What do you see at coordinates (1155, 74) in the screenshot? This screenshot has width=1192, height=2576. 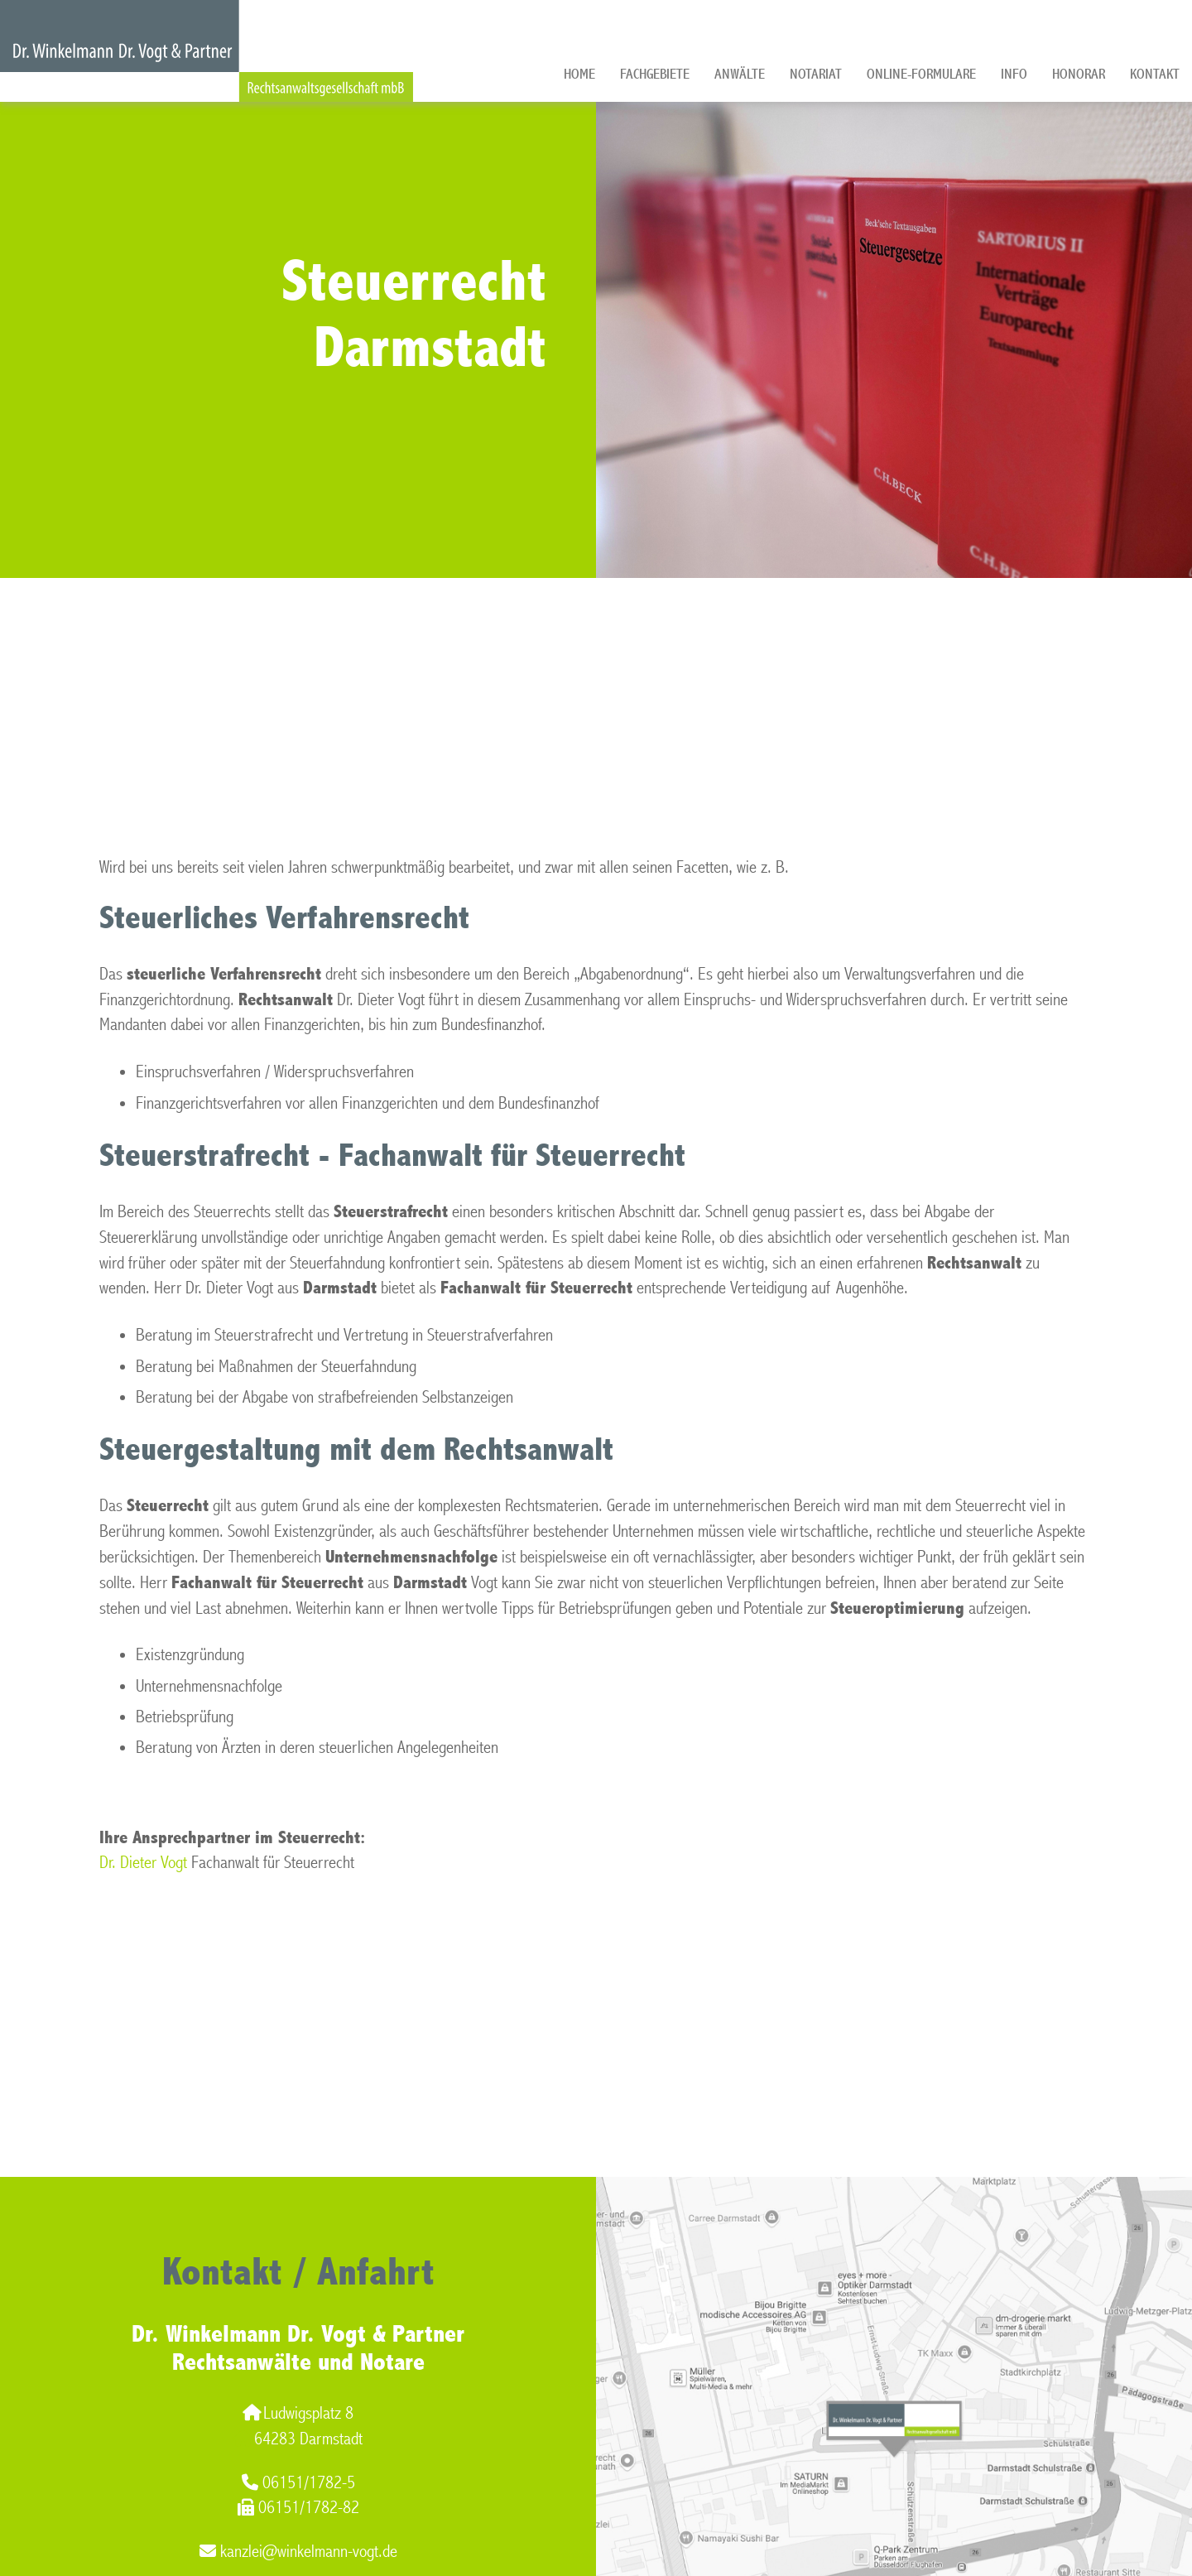 I see `Kontakt` at bounding box center [1155, 74].